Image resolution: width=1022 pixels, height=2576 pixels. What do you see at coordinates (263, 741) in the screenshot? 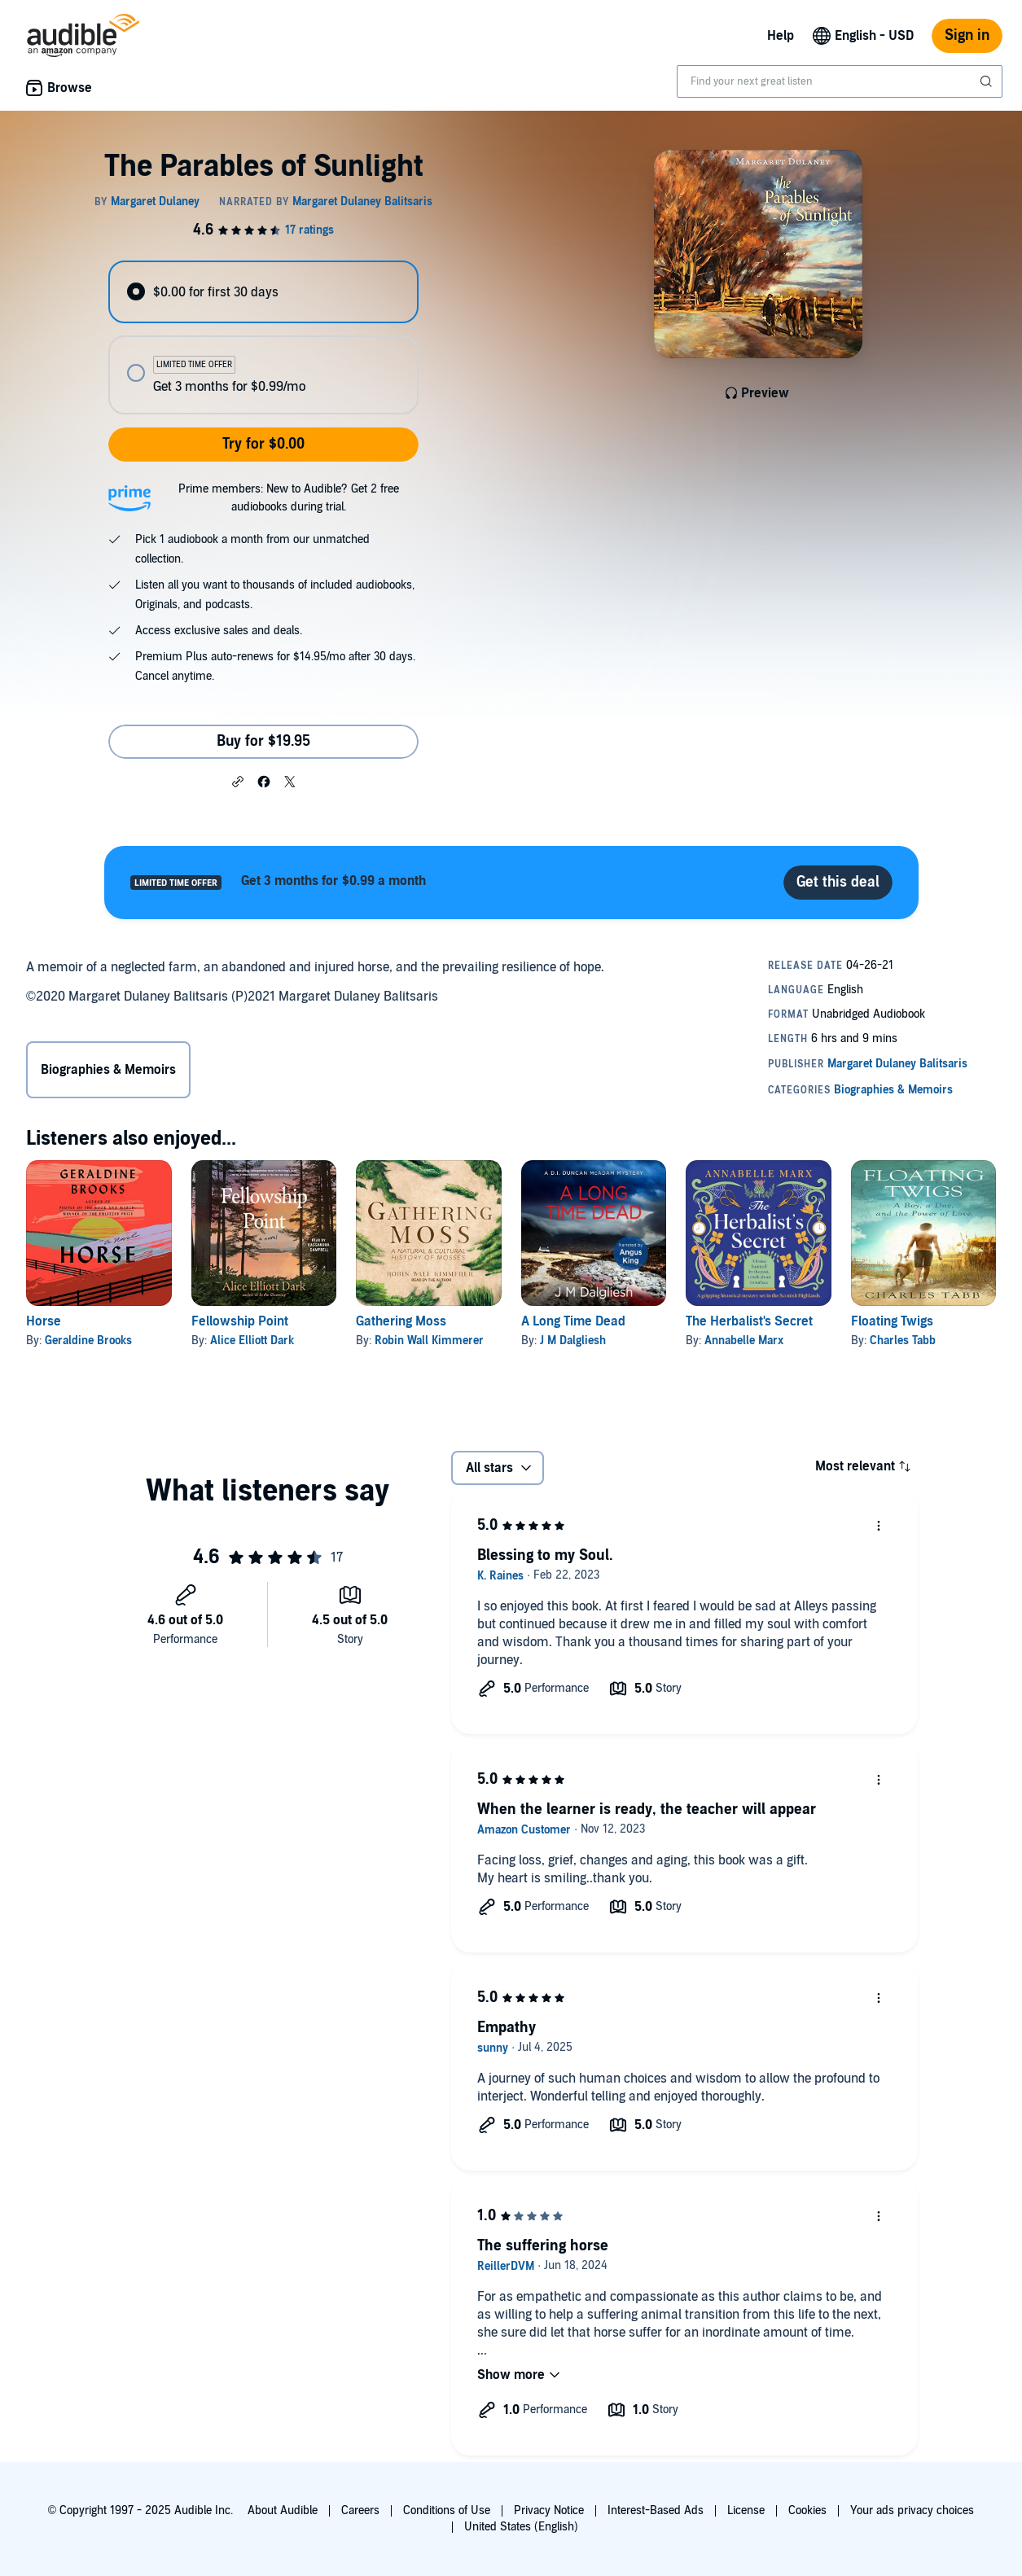
I see `Buy for $19.95 [Buy The Parables of Sunlight for $19.95]` at bounding box center [263, 741].